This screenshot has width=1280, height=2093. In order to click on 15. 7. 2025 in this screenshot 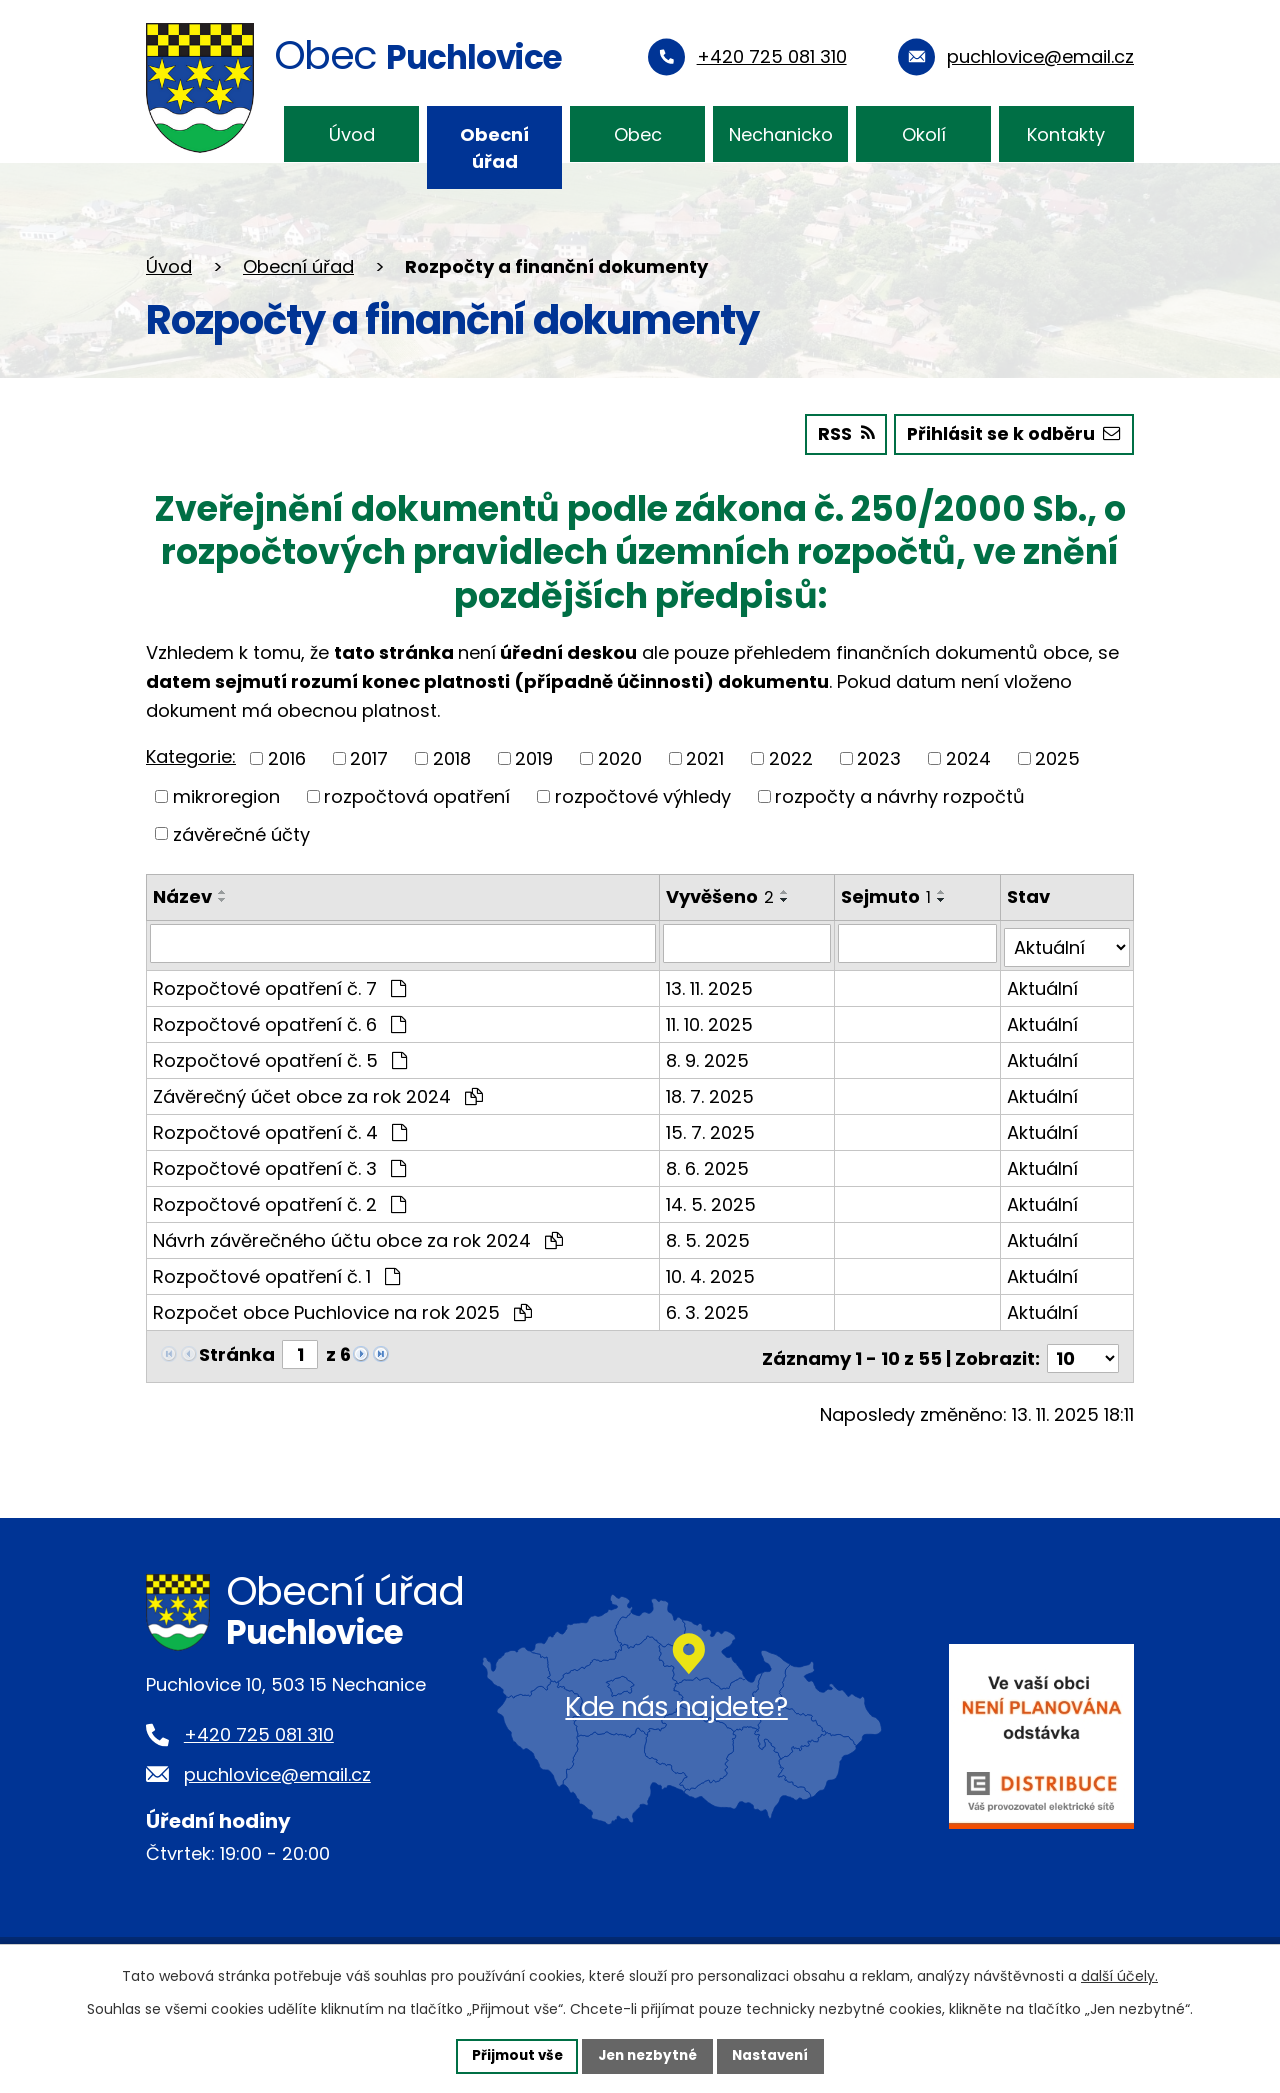, I will do `click(711, 1126)`.